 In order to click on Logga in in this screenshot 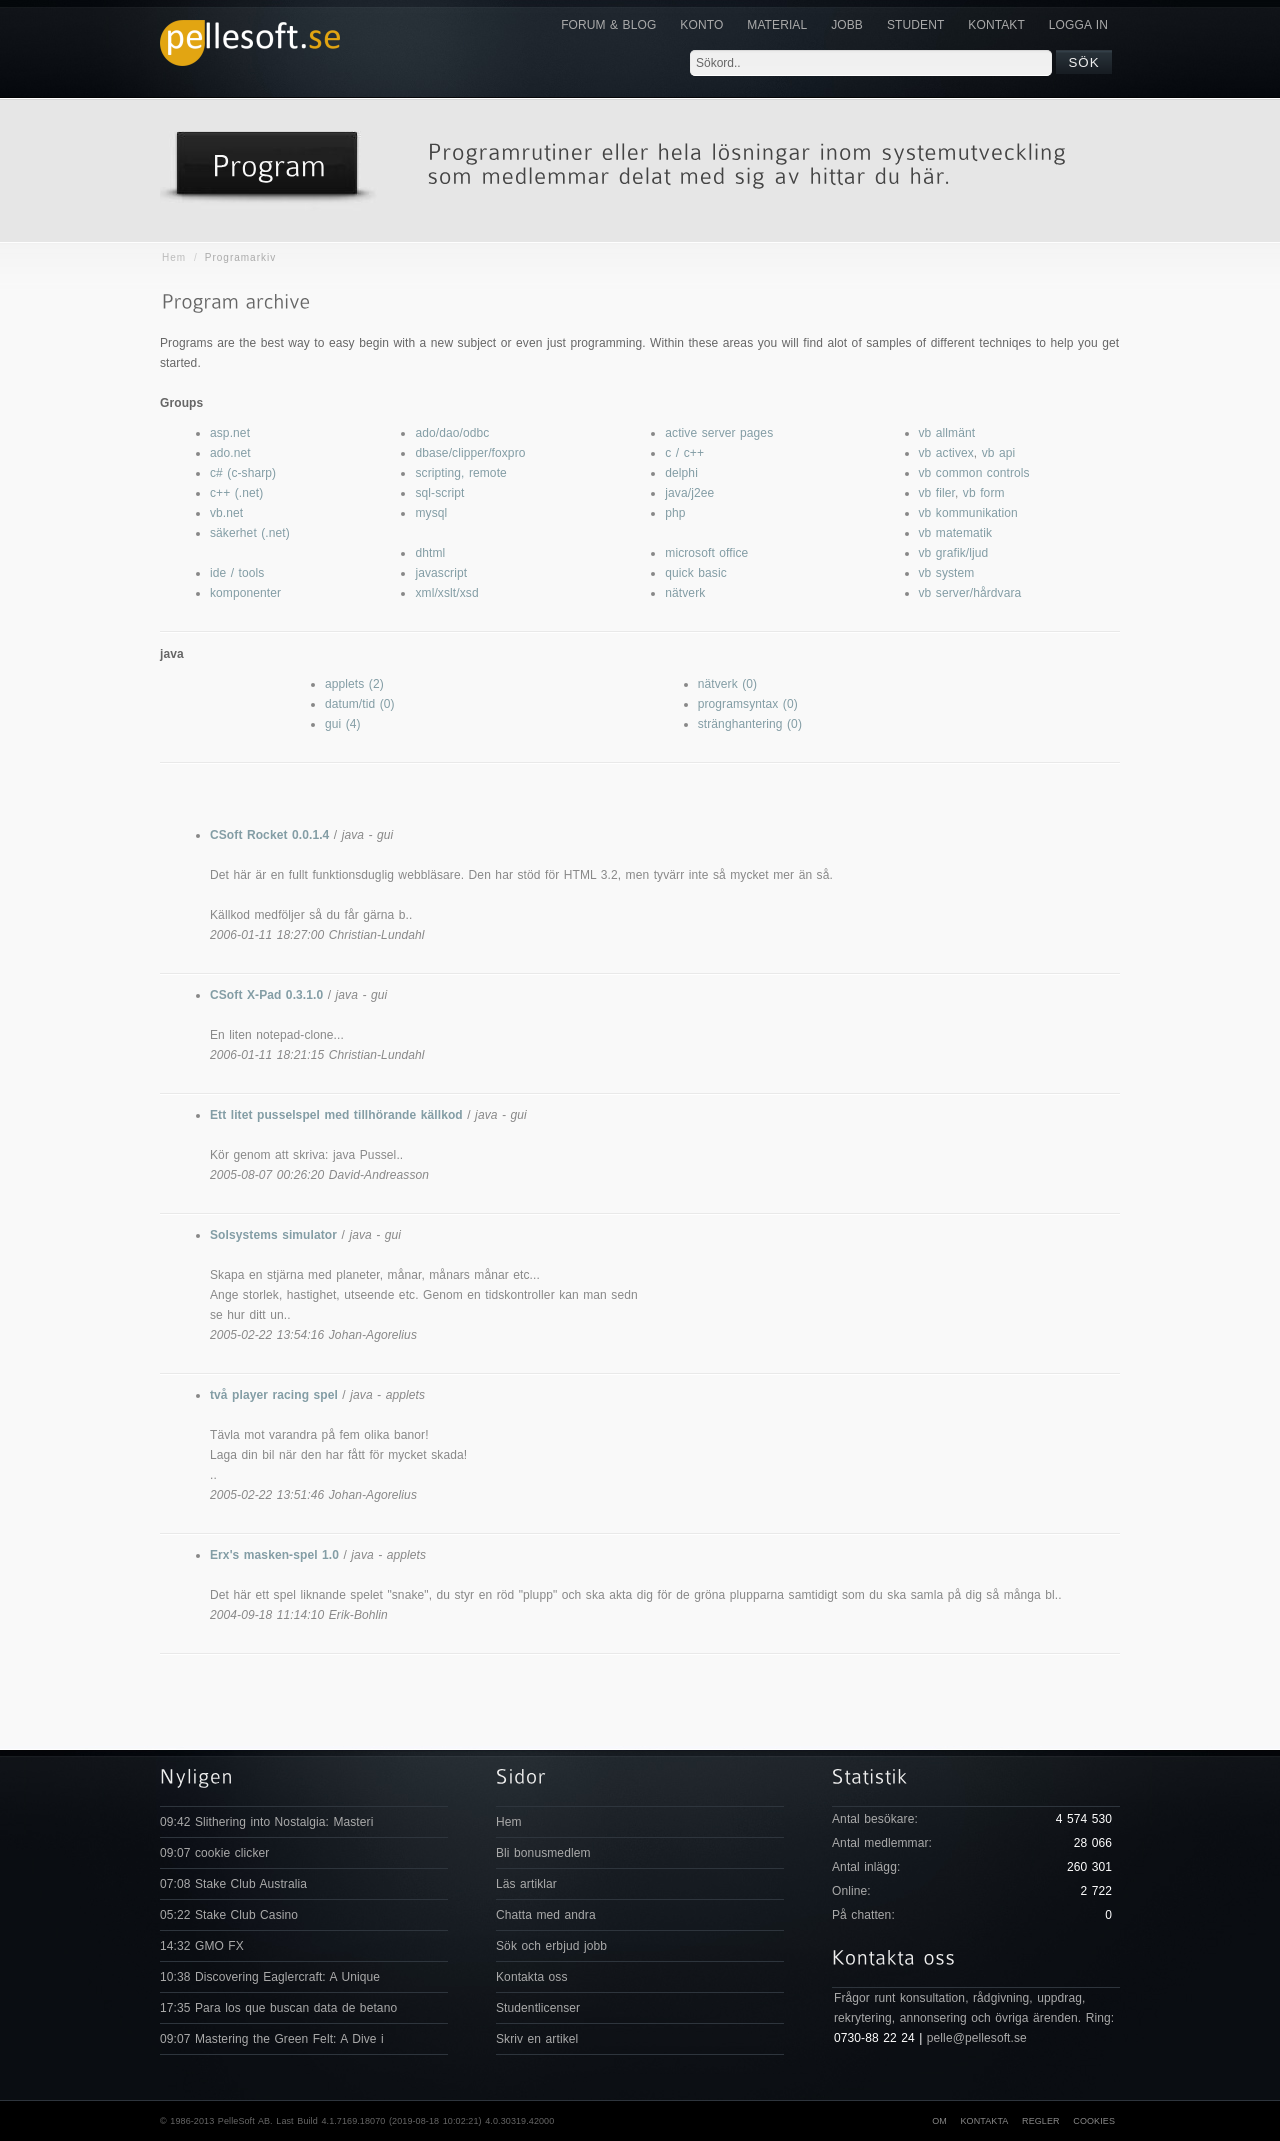, I will do `click(1078, 25)`.